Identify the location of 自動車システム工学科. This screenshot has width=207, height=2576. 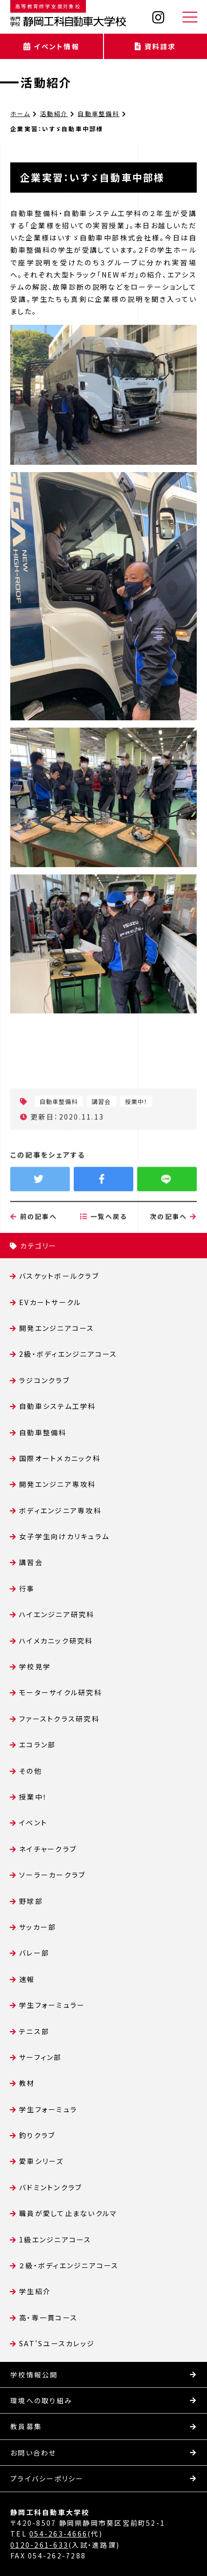
(57, 1406).